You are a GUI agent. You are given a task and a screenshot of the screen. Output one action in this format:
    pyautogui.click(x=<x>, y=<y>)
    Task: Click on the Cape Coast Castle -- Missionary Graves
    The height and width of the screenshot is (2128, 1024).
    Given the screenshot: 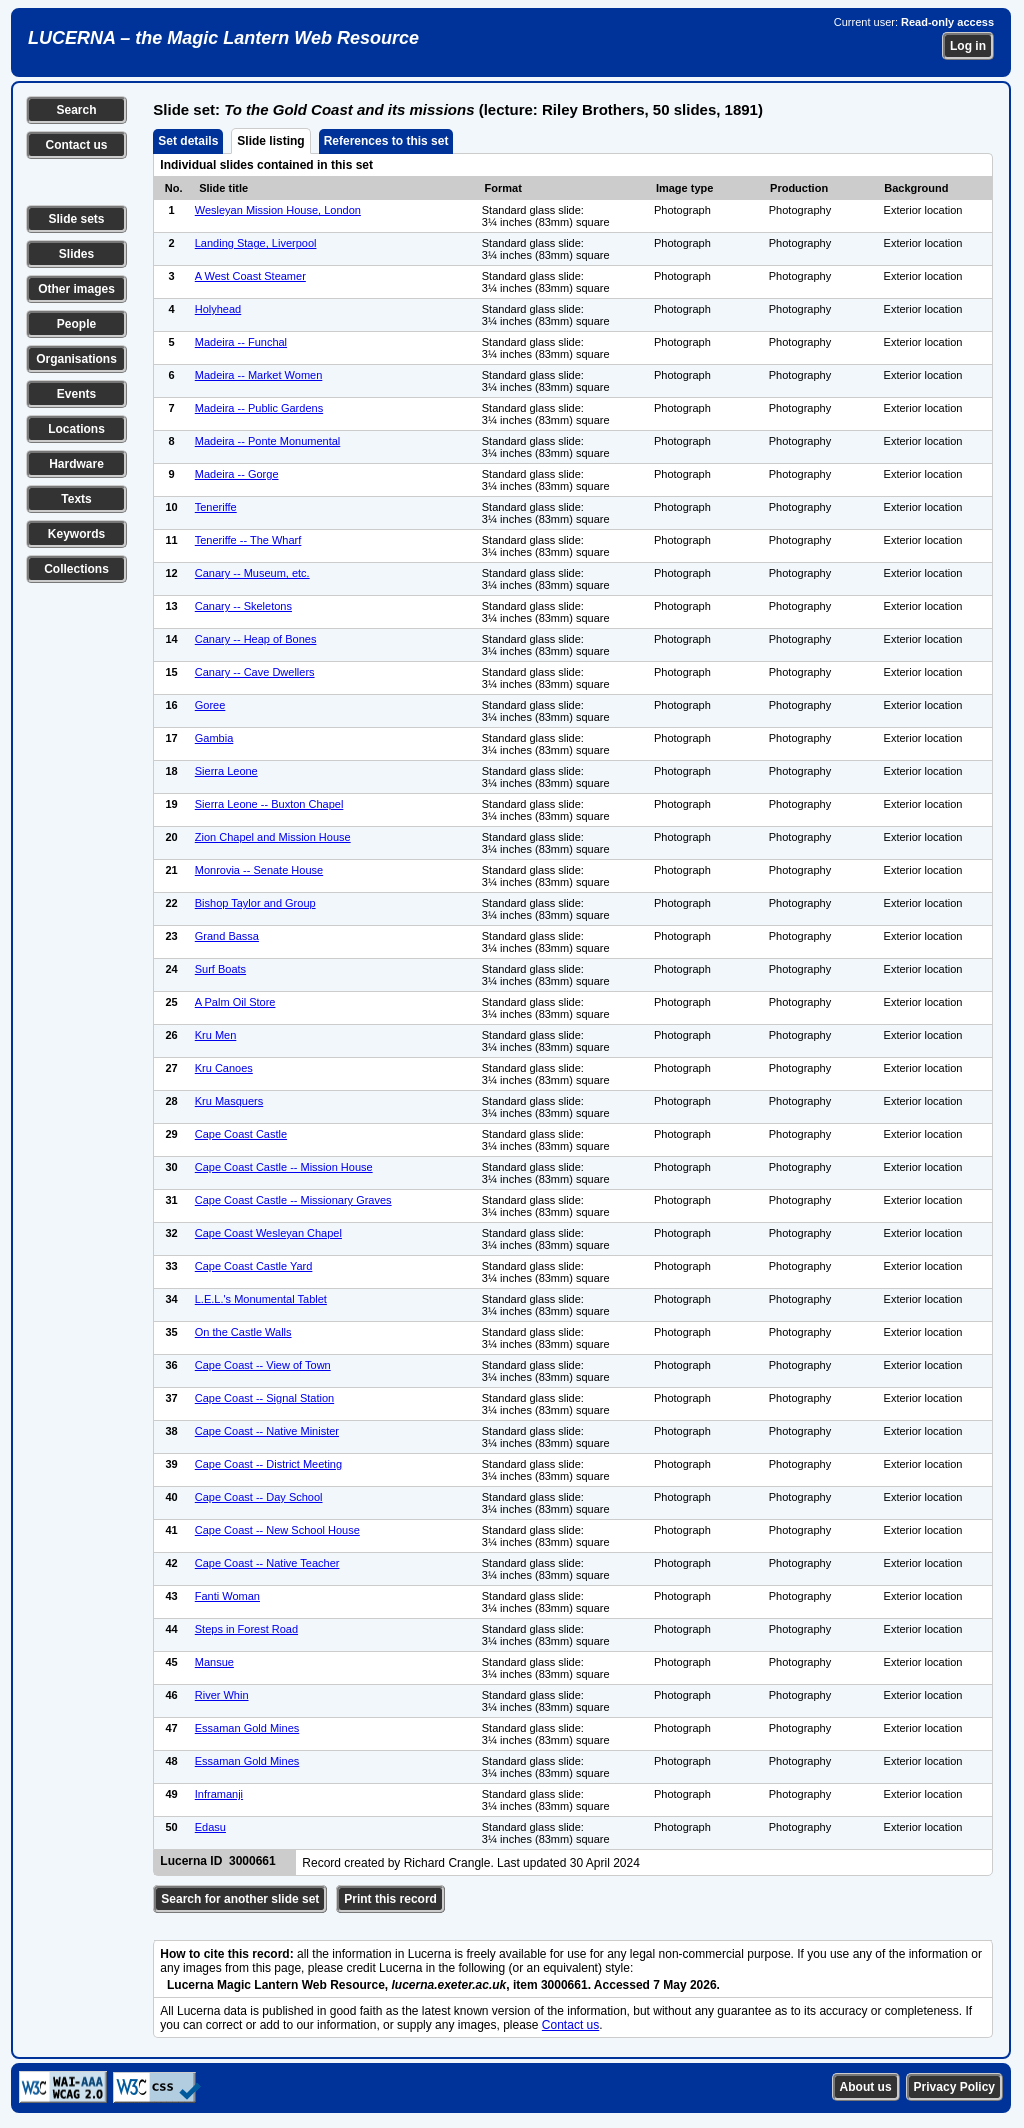 What is the action you would take?
    pyautogui.click(x=293, y=1200)
    